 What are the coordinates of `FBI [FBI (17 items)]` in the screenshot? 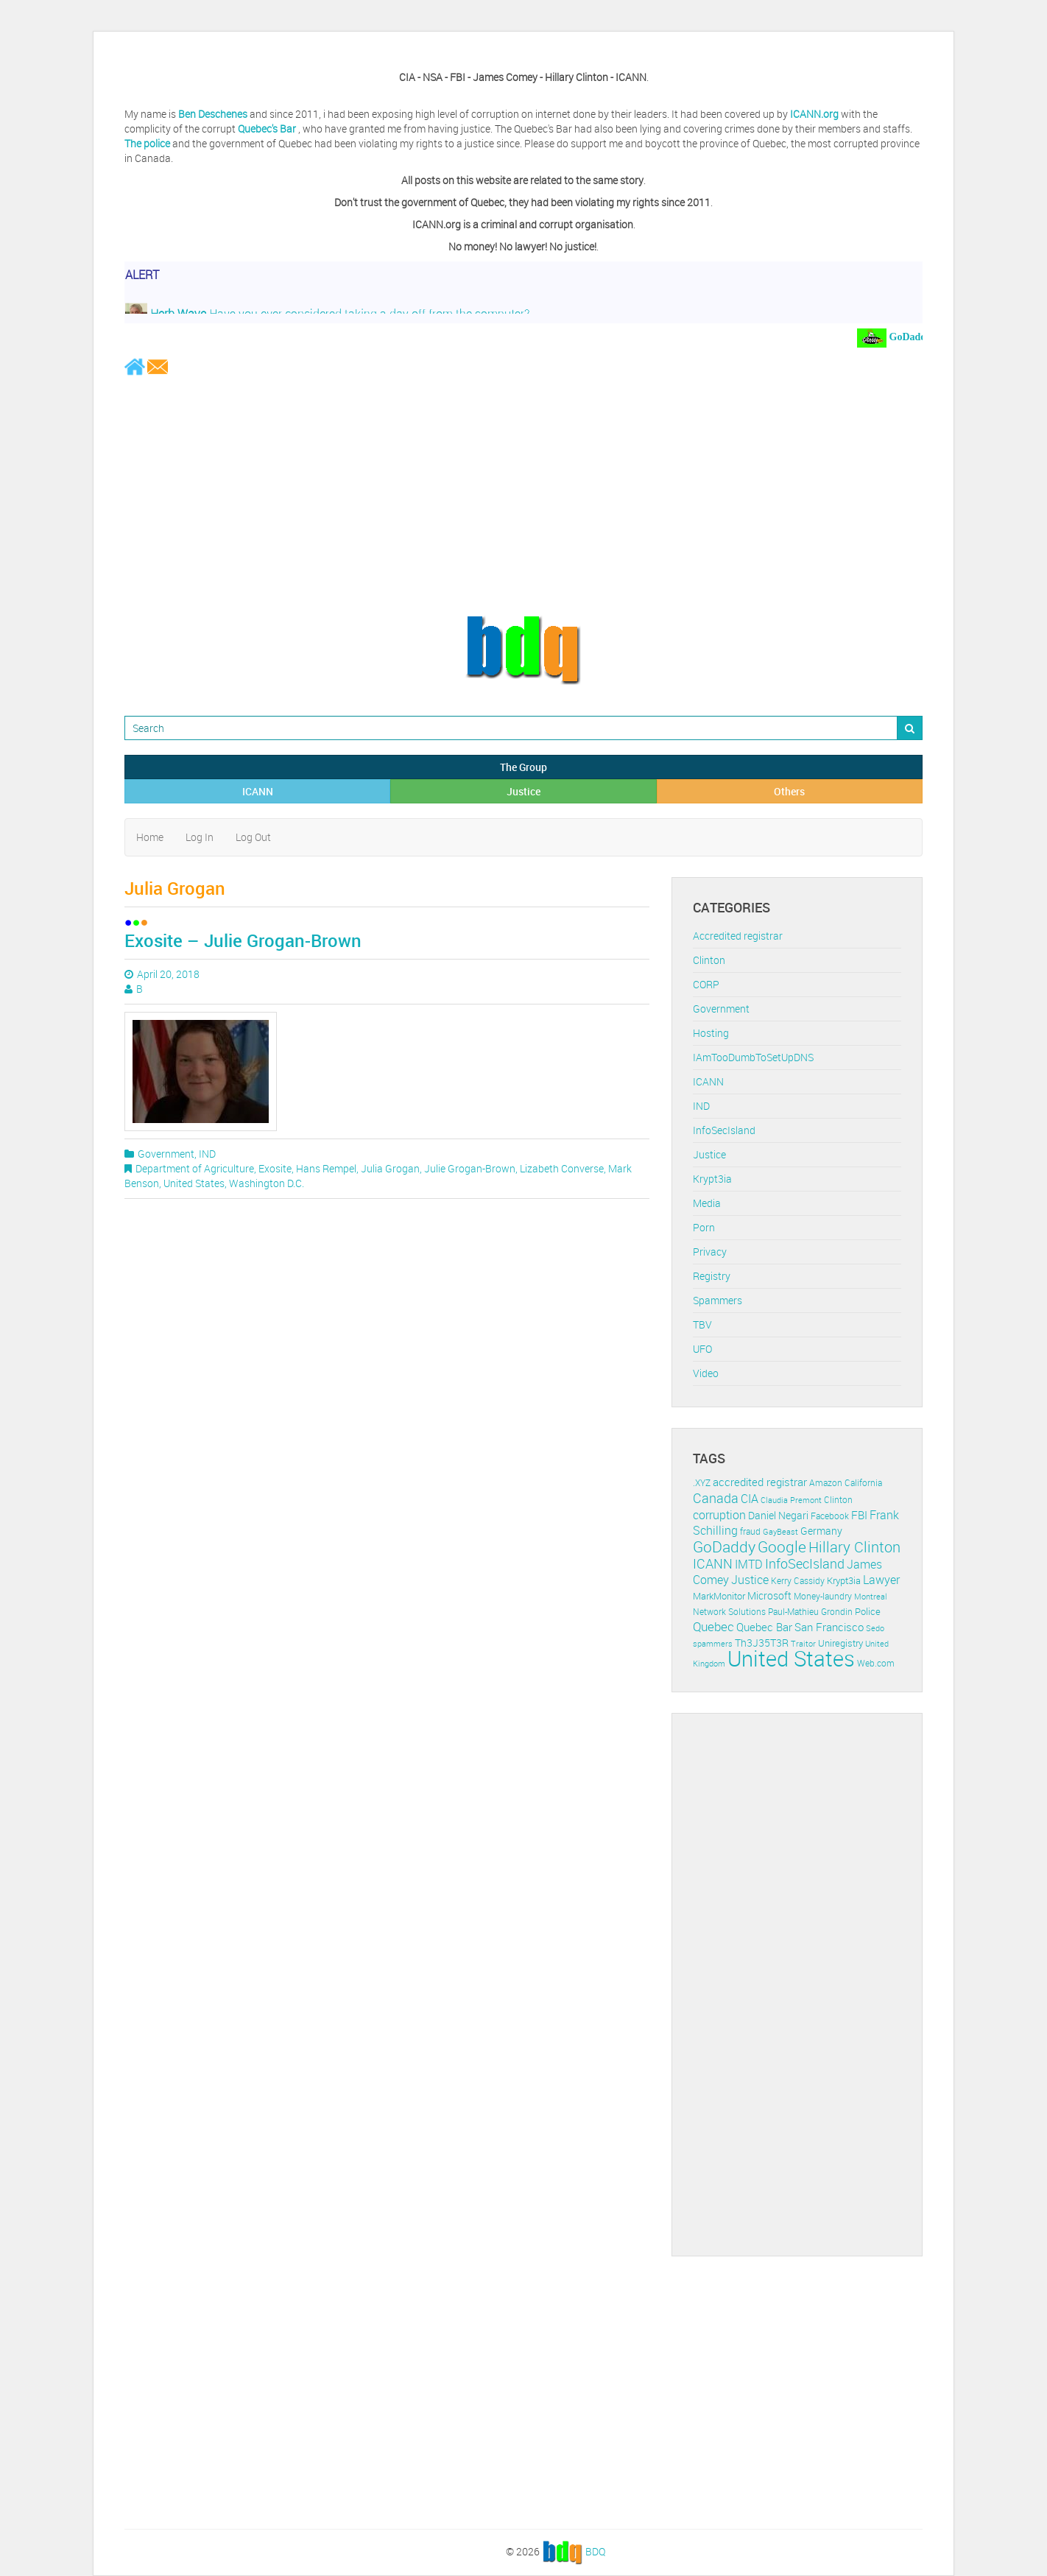 It's located at (859, 1515).